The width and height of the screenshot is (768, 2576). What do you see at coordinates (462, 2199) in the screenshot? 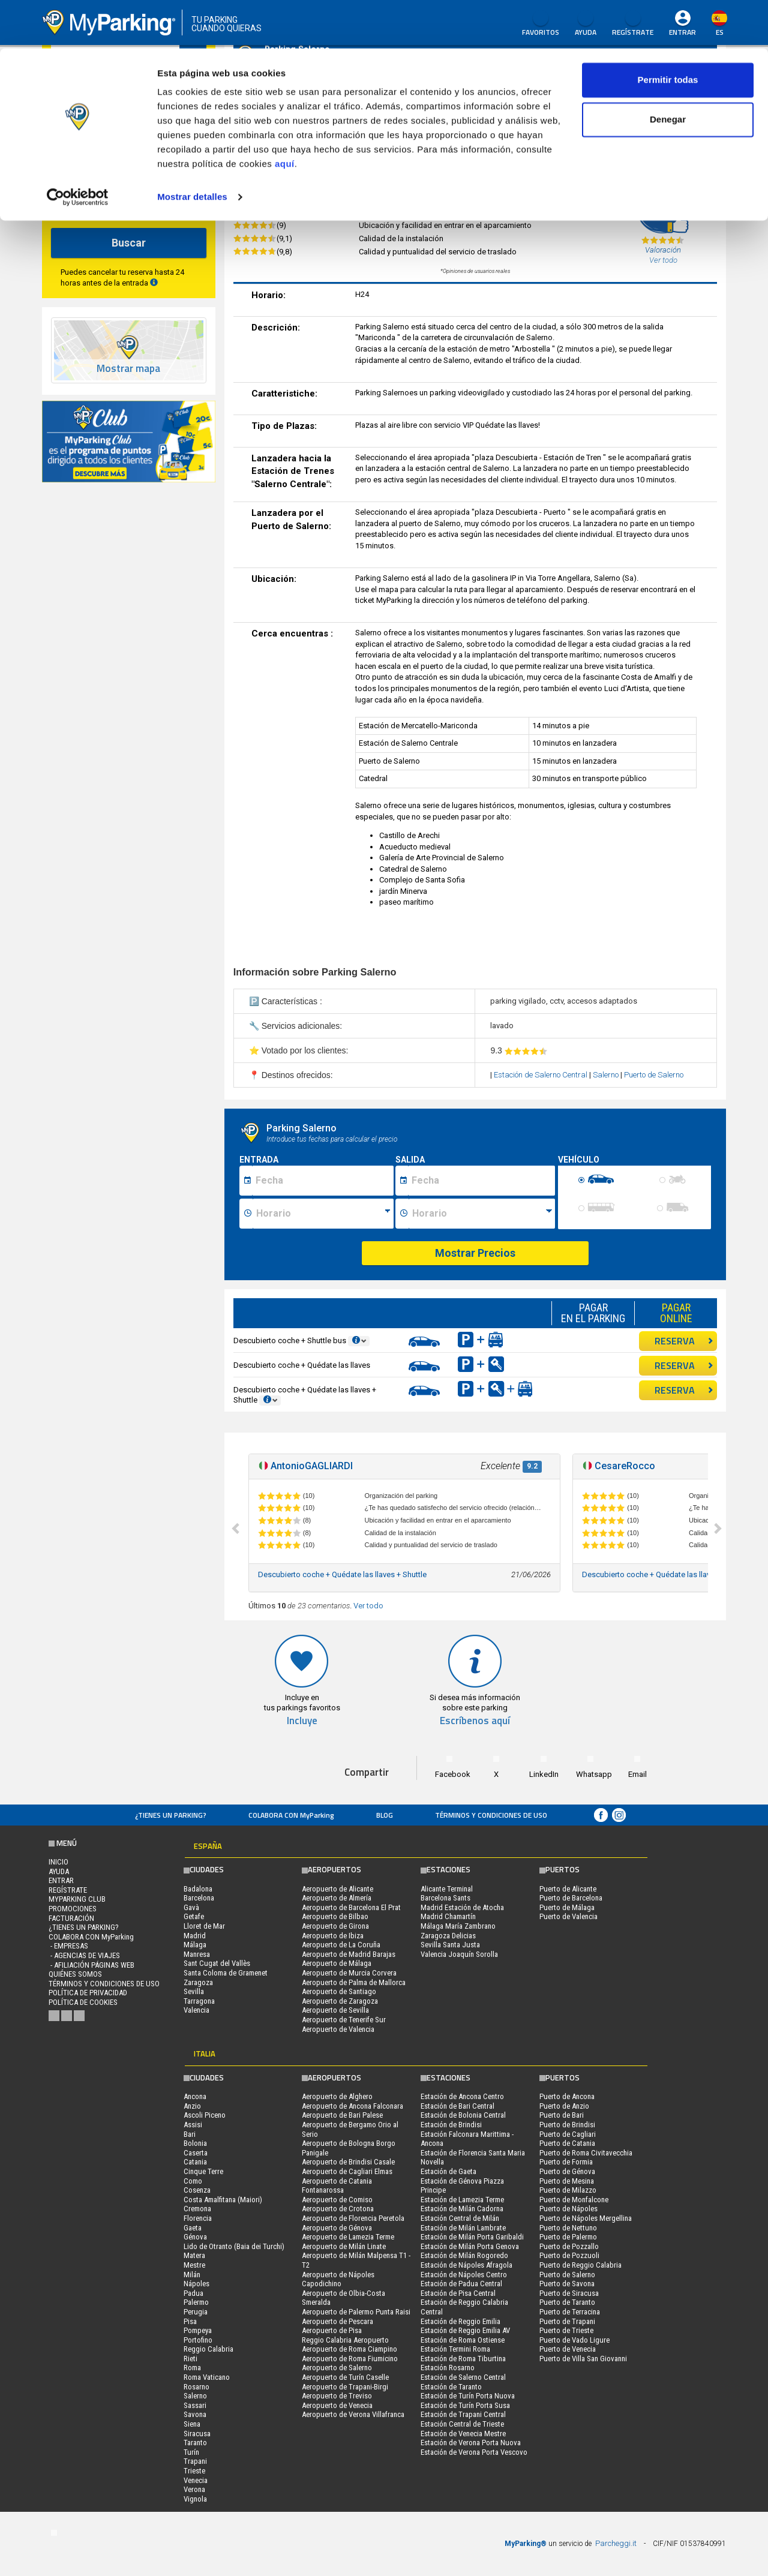
I see `Estación de Lamezia Terme` at bounding box center [462, 2199].